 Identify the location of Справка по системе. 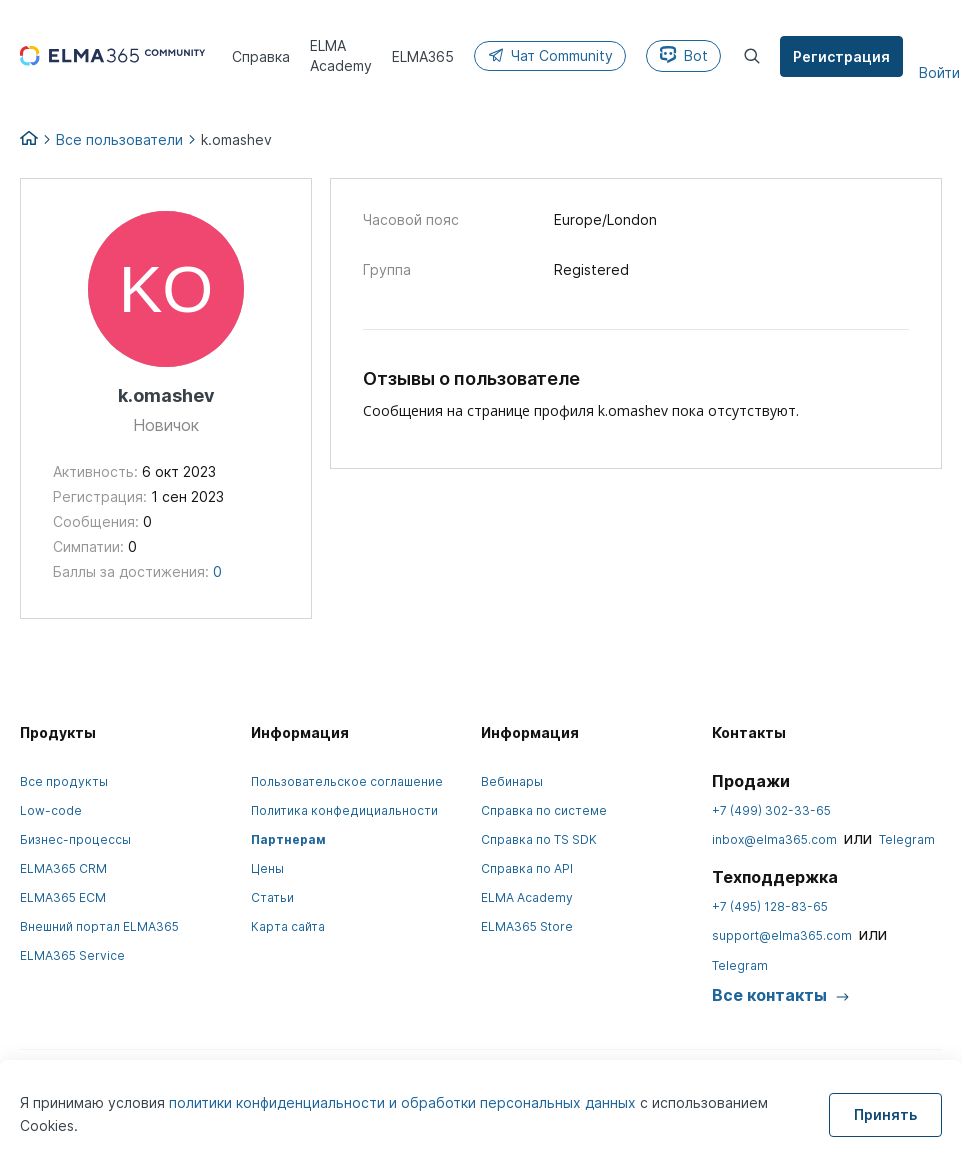
(544, 810).